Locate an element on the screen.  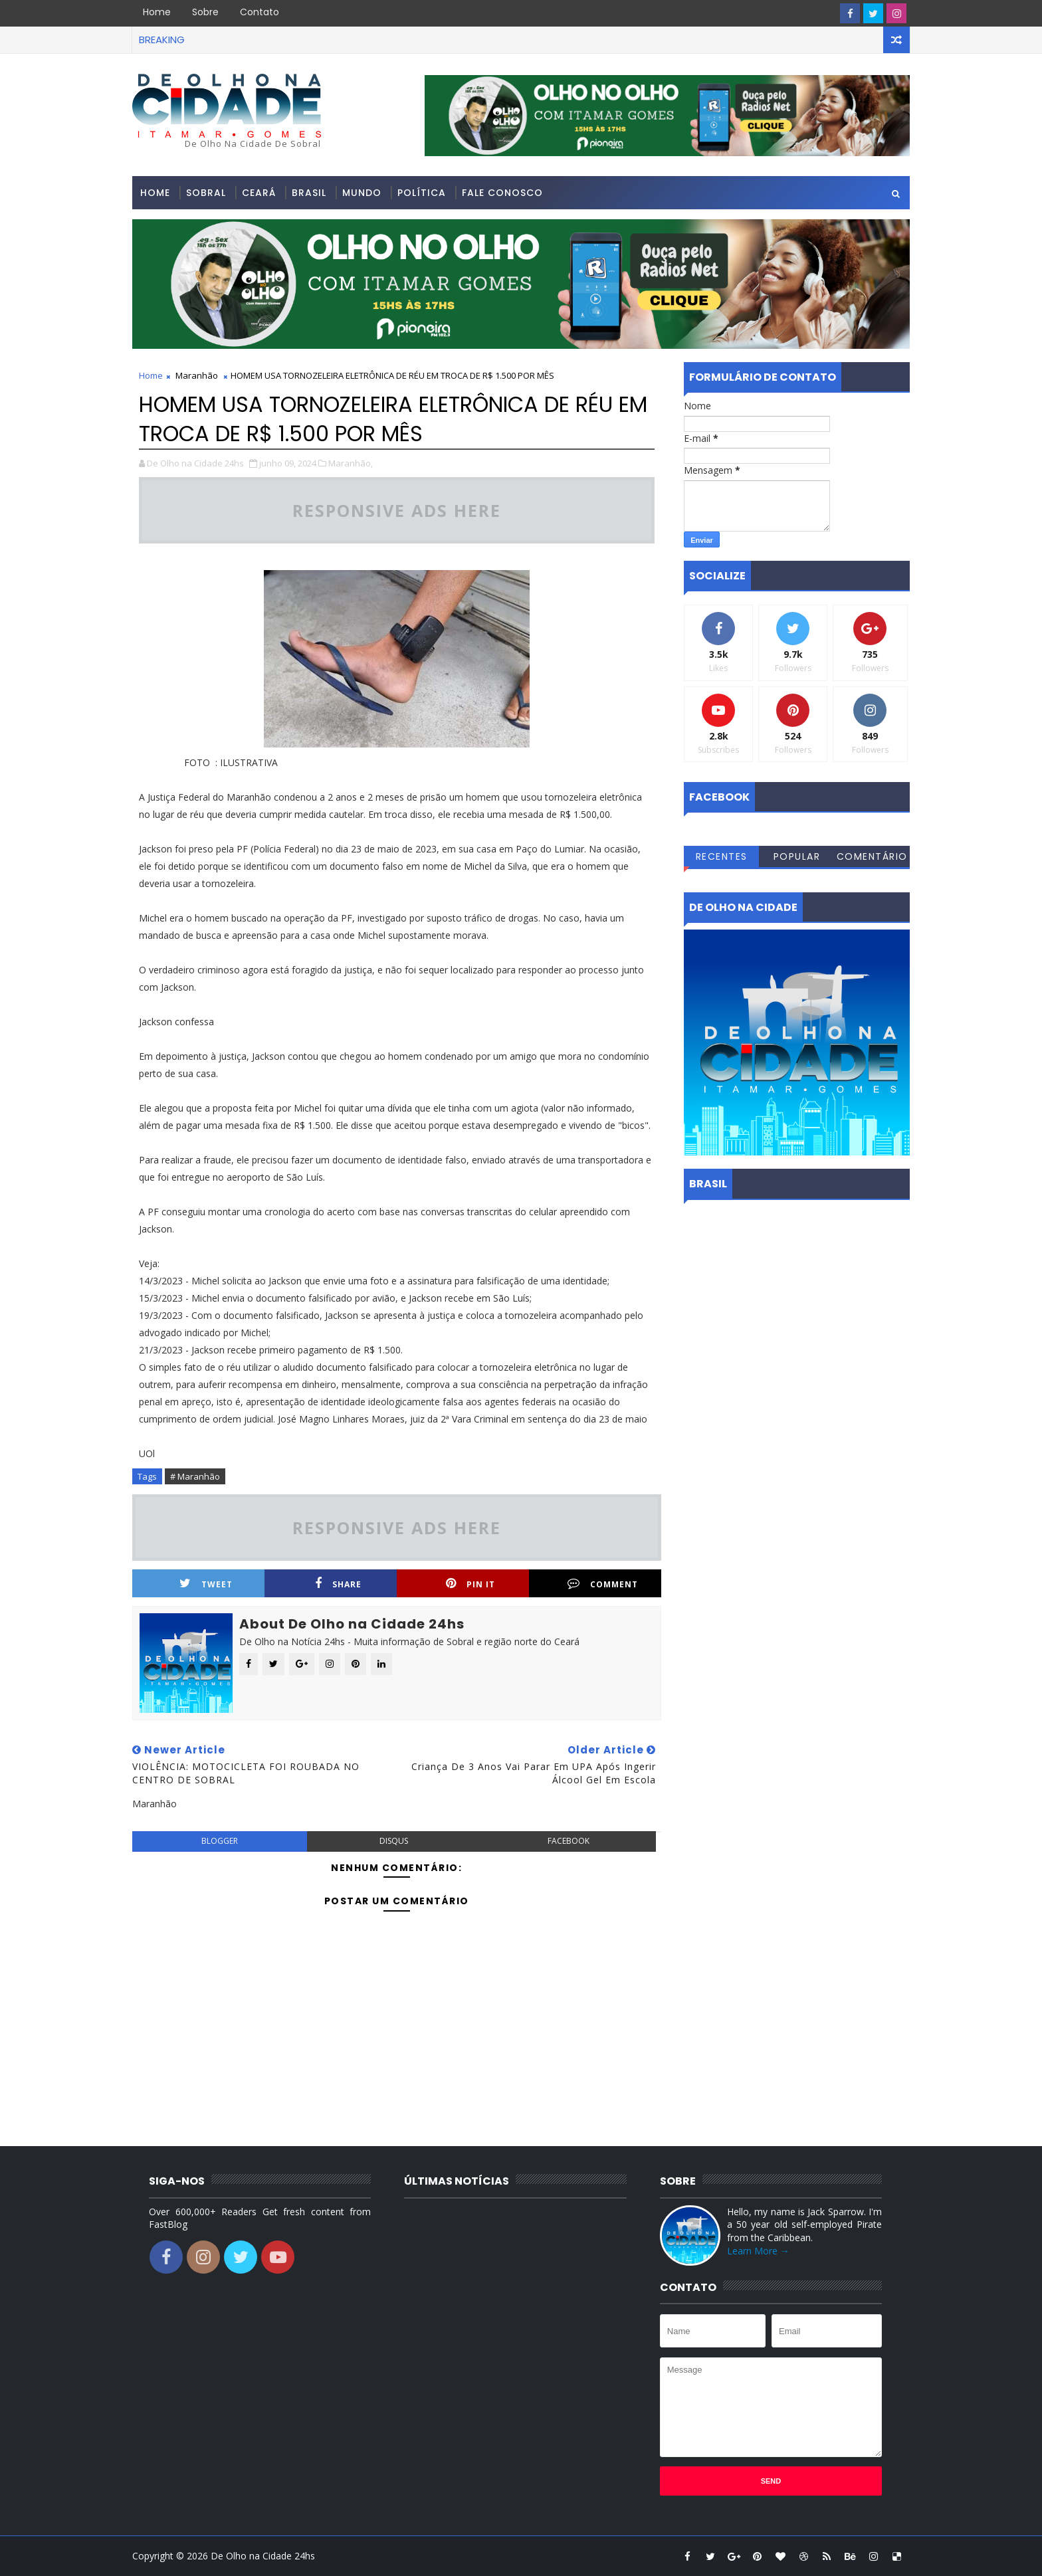
Mundo is located at coordinates (361, 192).